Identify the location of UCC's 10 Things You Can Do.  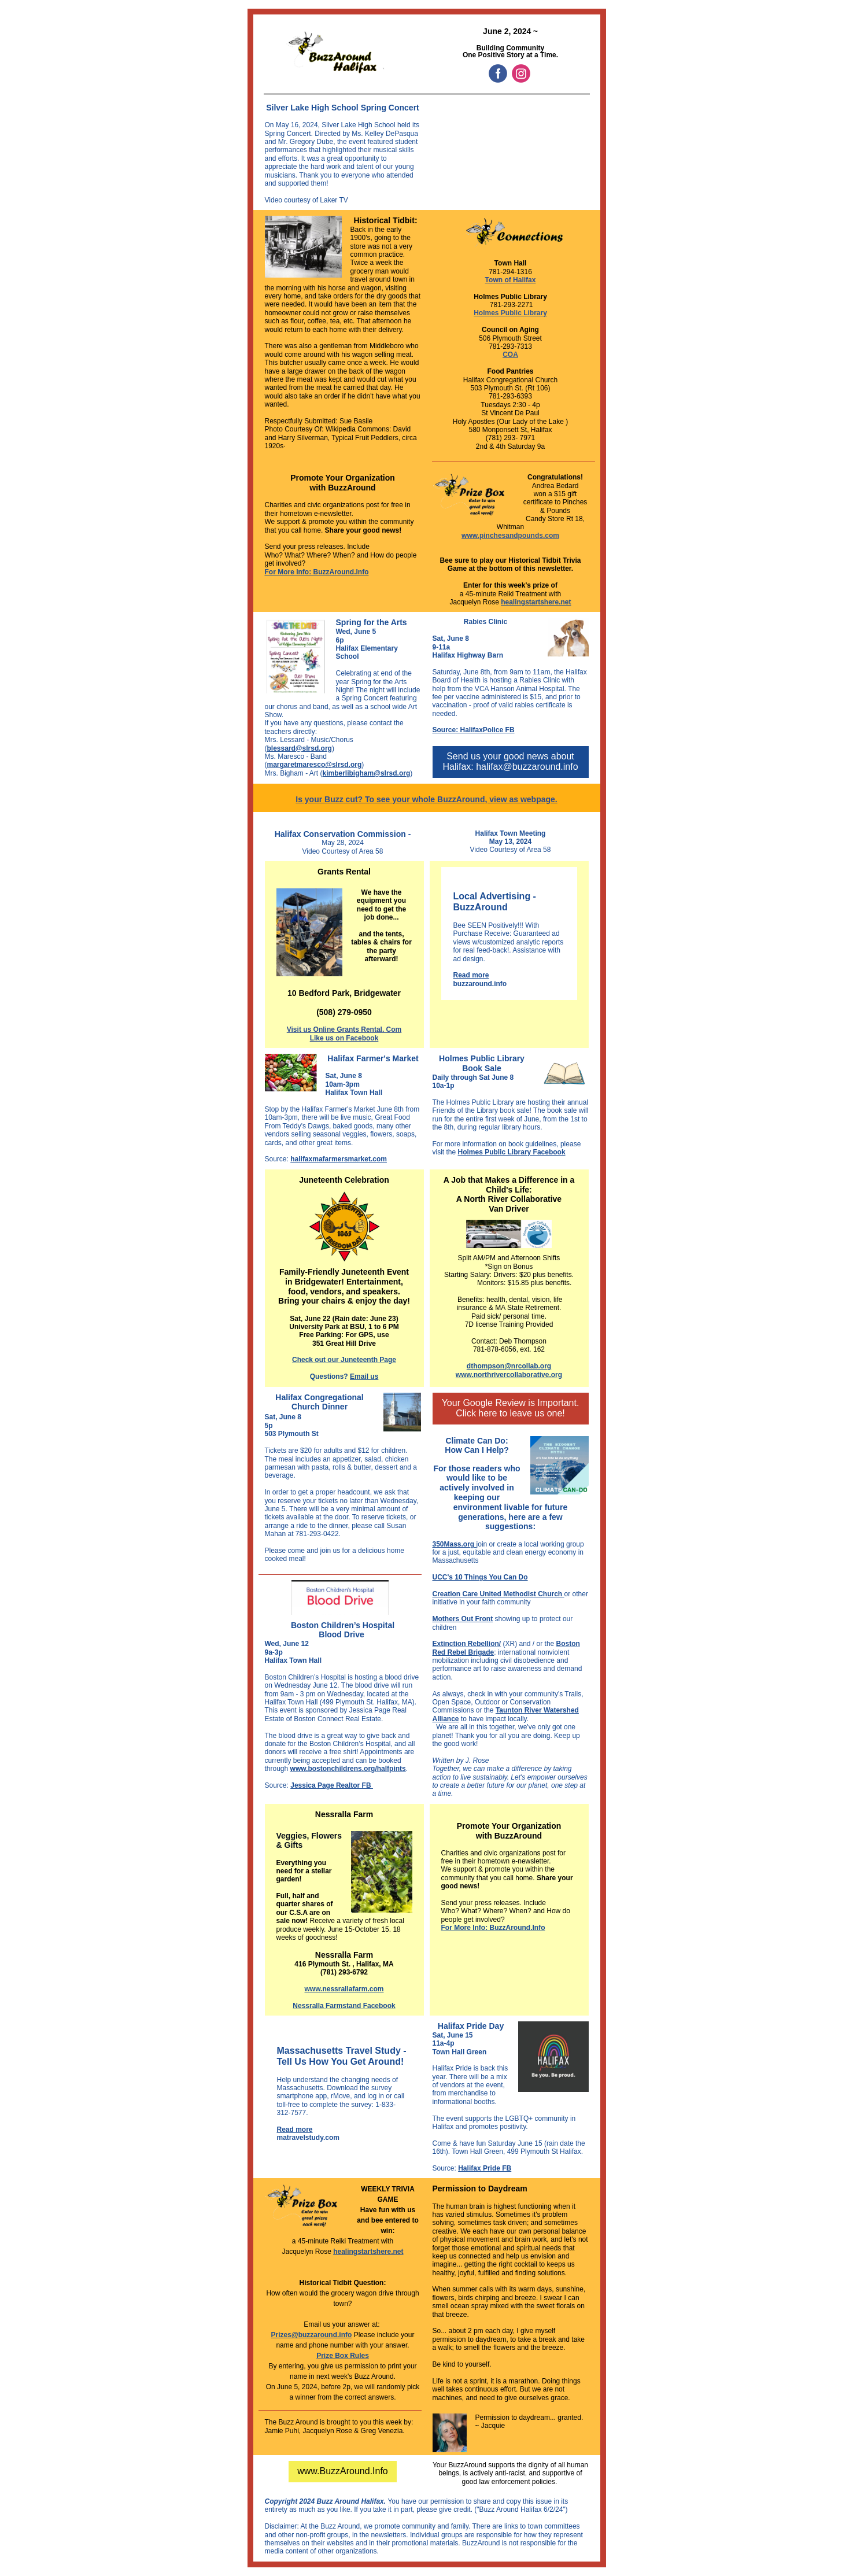
(480, 1577).